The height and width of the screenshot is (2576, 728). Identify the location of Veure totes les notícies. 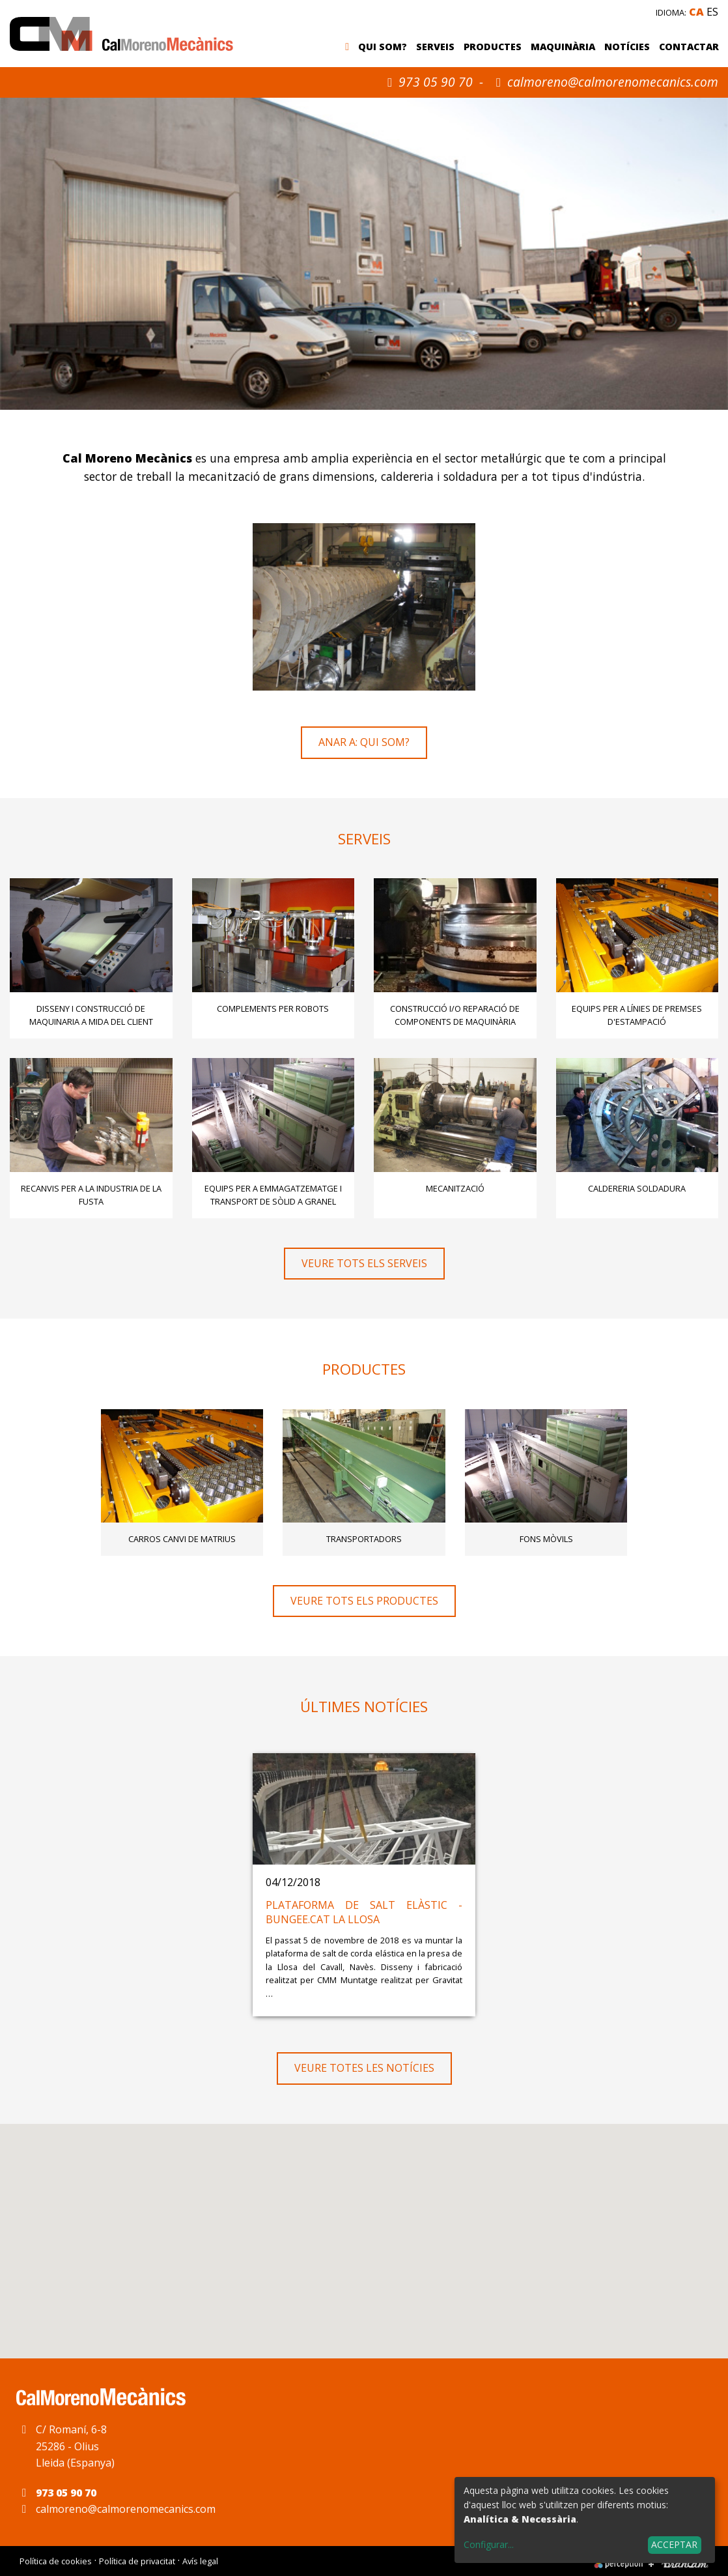
(364, 2068).